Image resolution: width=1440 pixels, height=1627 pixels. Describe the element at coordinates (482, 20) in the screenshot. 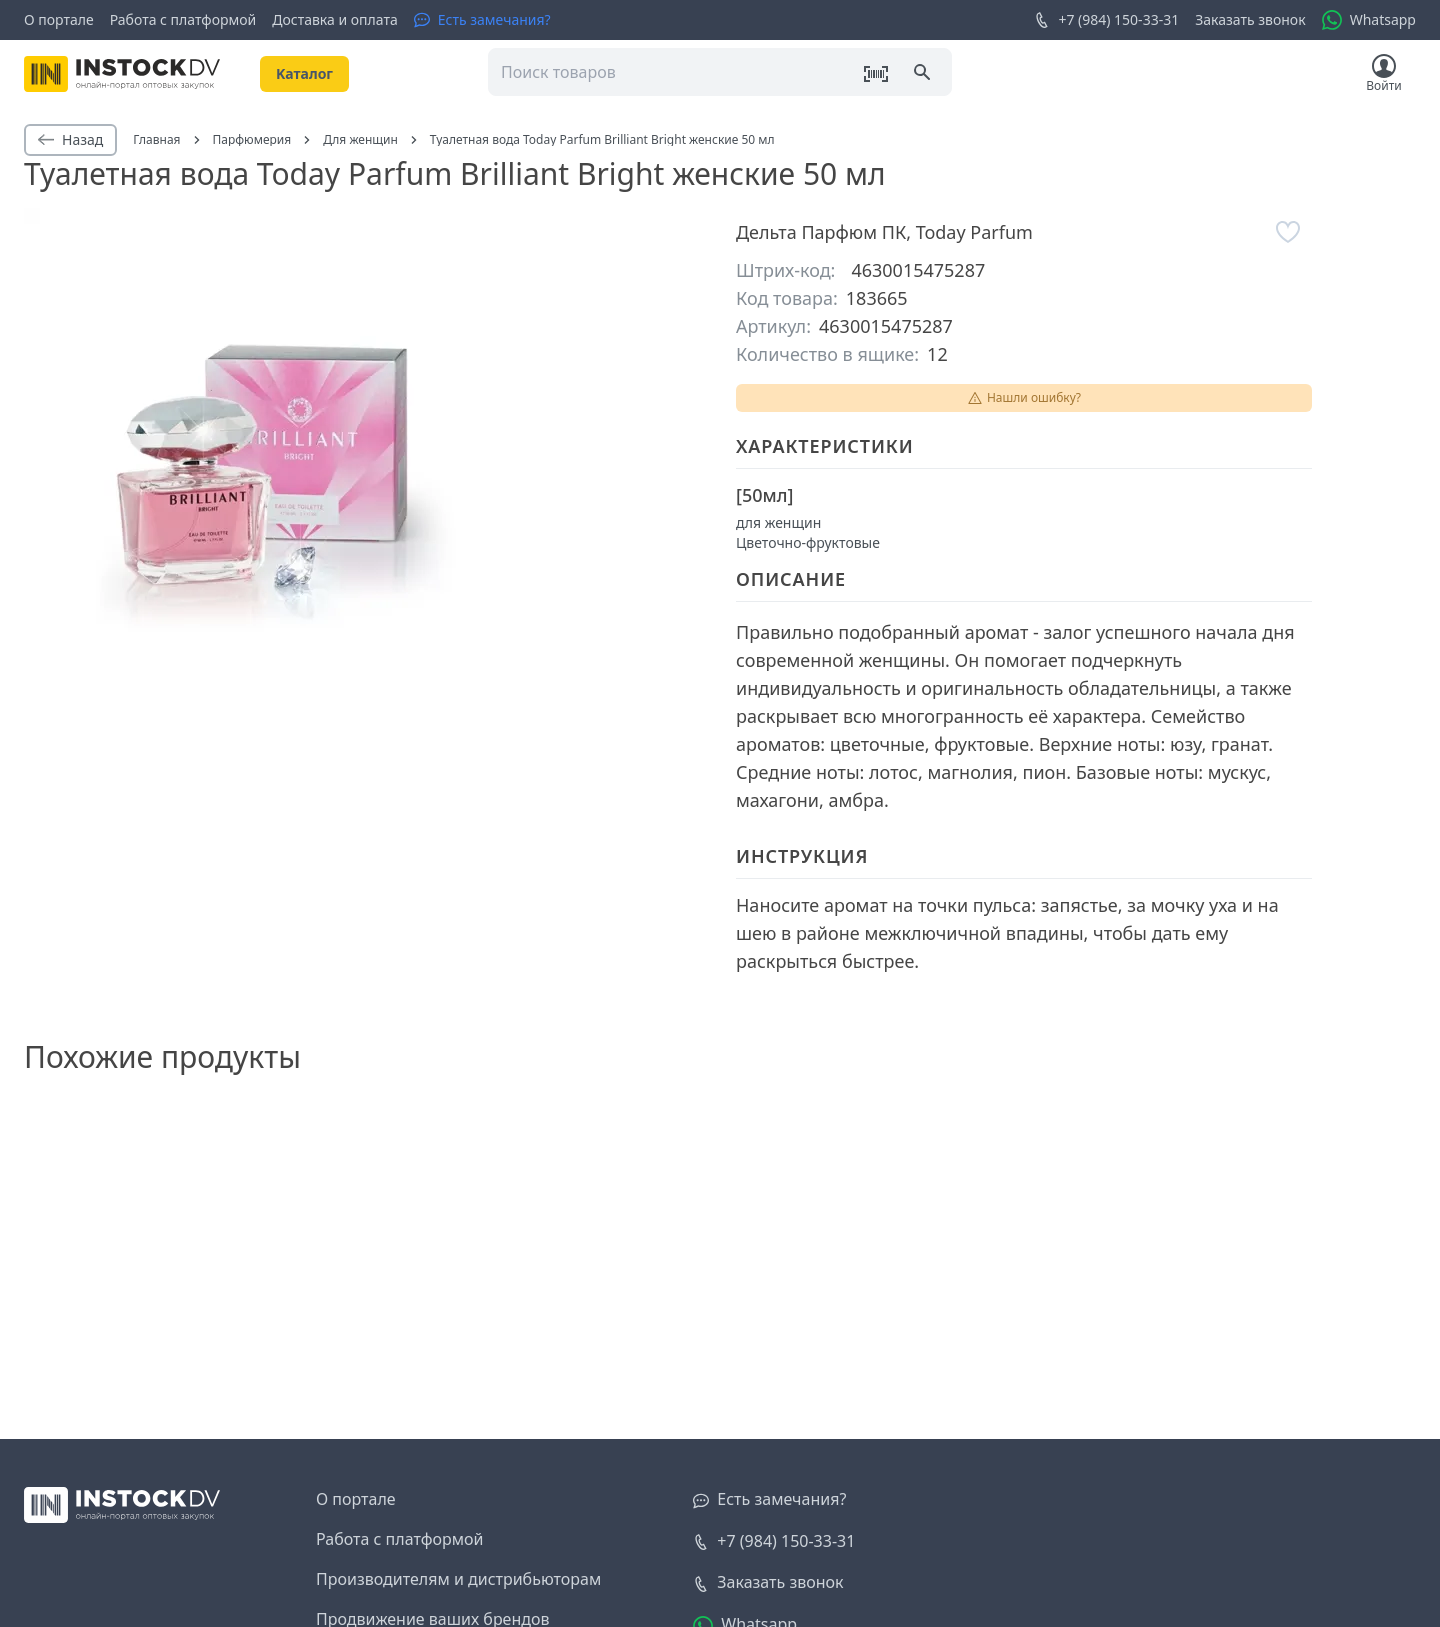

I see `[Есть замечания?]` at that location.